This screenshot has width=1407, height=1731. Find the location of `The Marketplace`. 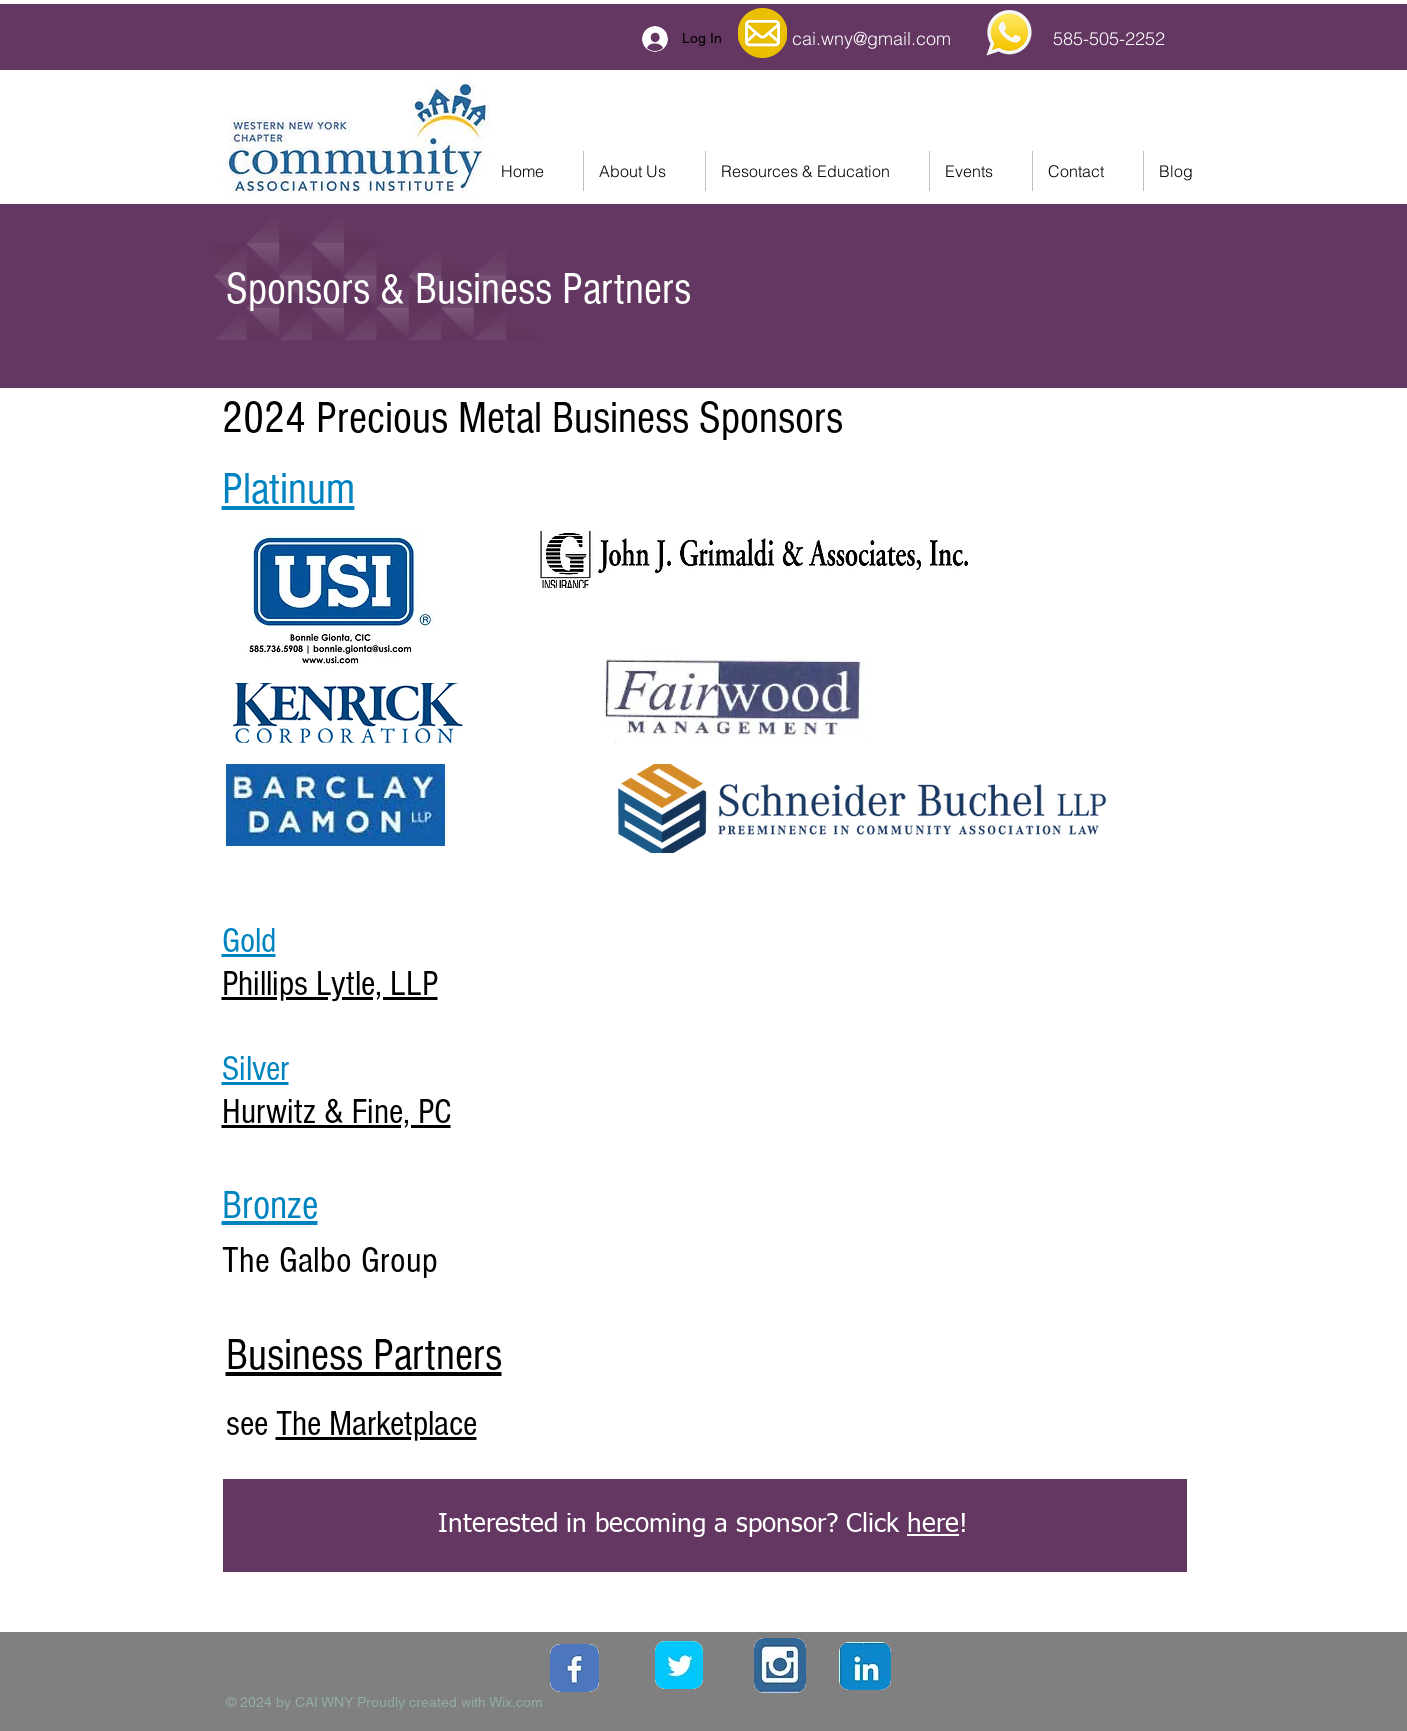

The Marketplace is located at coordinates (376, 1424).